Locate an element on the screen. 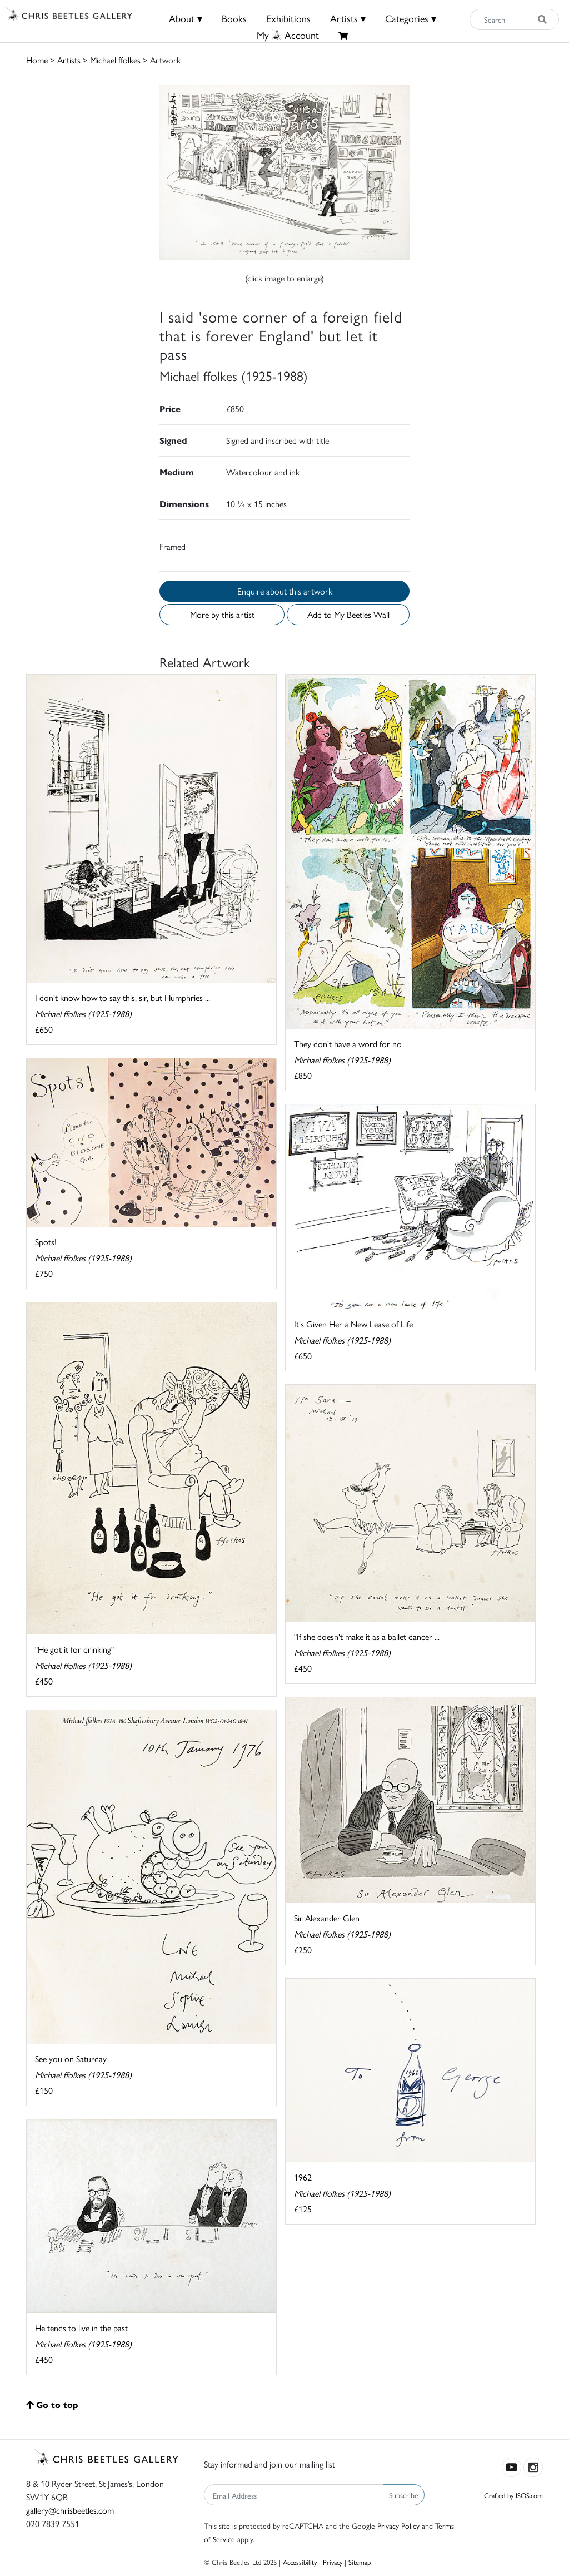 The image size is (569, 2576). Books is located at coordinates (234, 18).